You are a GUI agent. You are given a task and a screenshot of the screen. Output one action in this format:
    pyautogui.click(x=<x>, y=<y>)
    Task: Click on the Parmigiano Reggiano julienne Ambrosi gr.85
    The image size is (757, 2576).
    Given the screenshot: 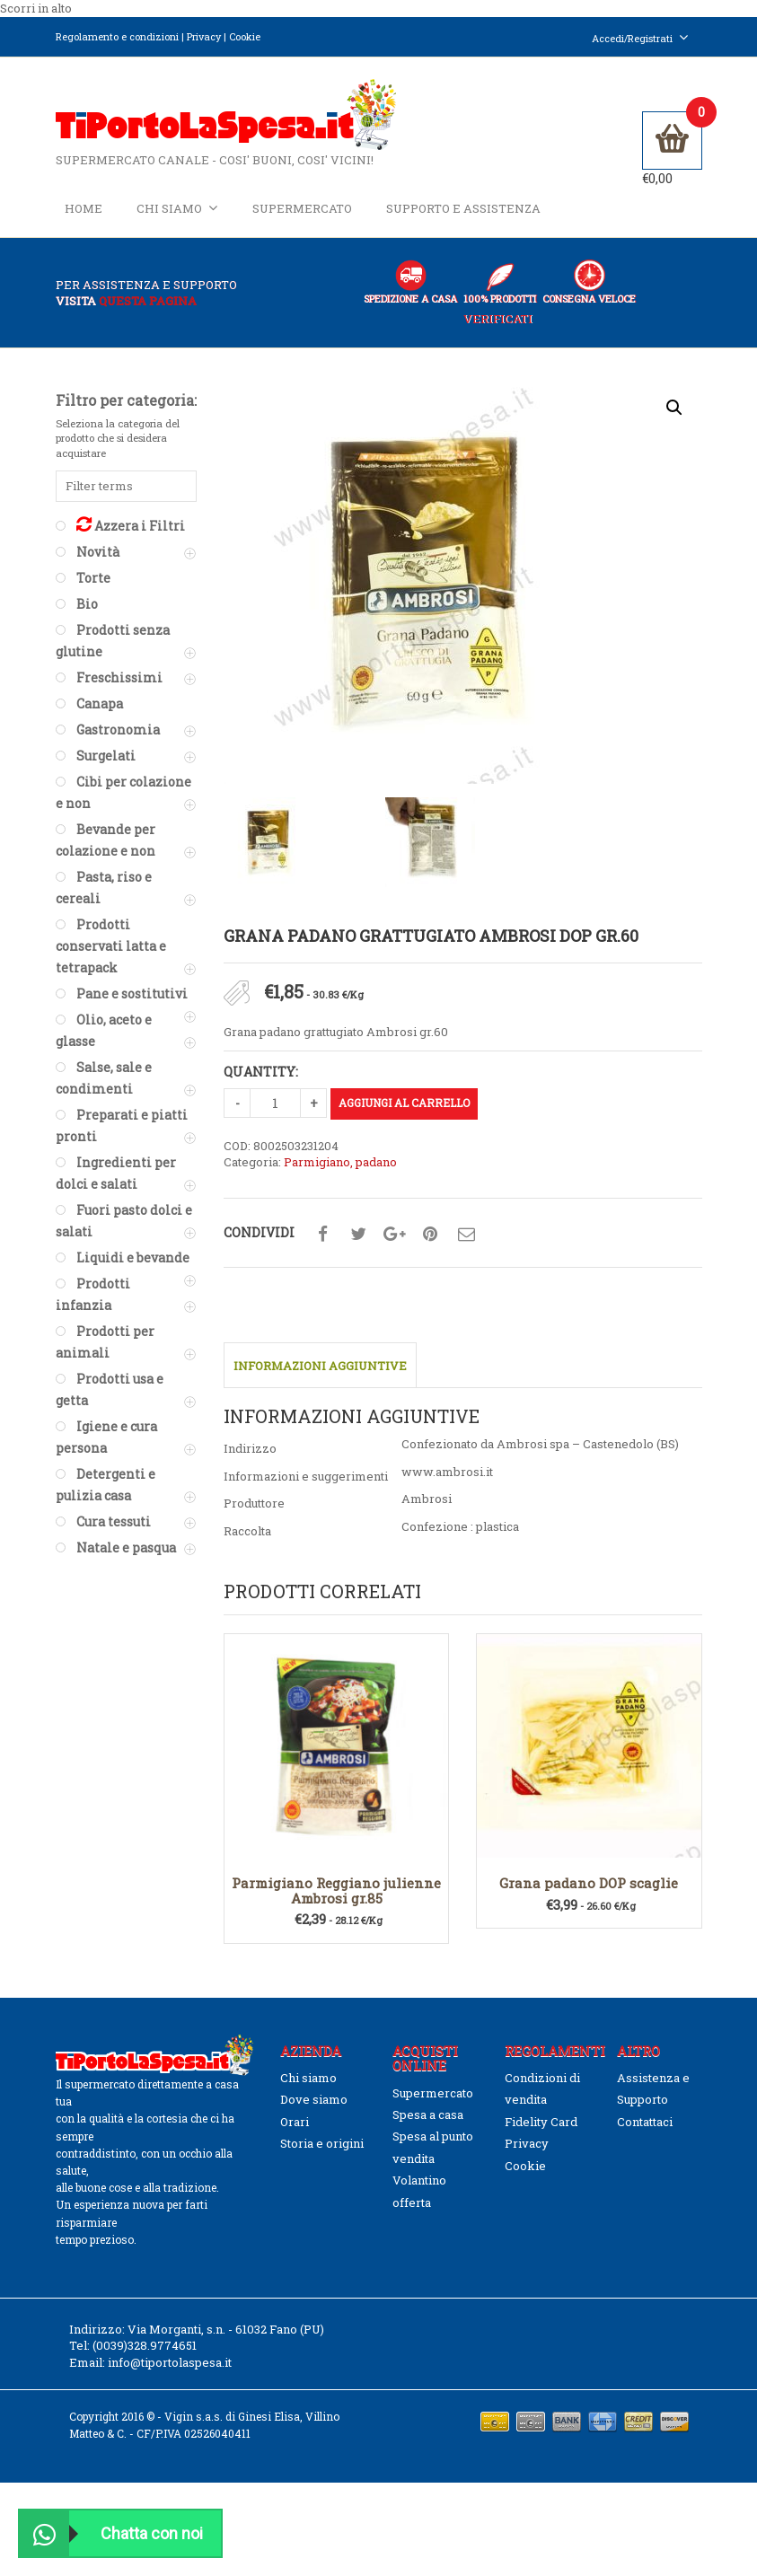 What is the action you would take?
    pyautogui.click(x=336, y=1891)
    